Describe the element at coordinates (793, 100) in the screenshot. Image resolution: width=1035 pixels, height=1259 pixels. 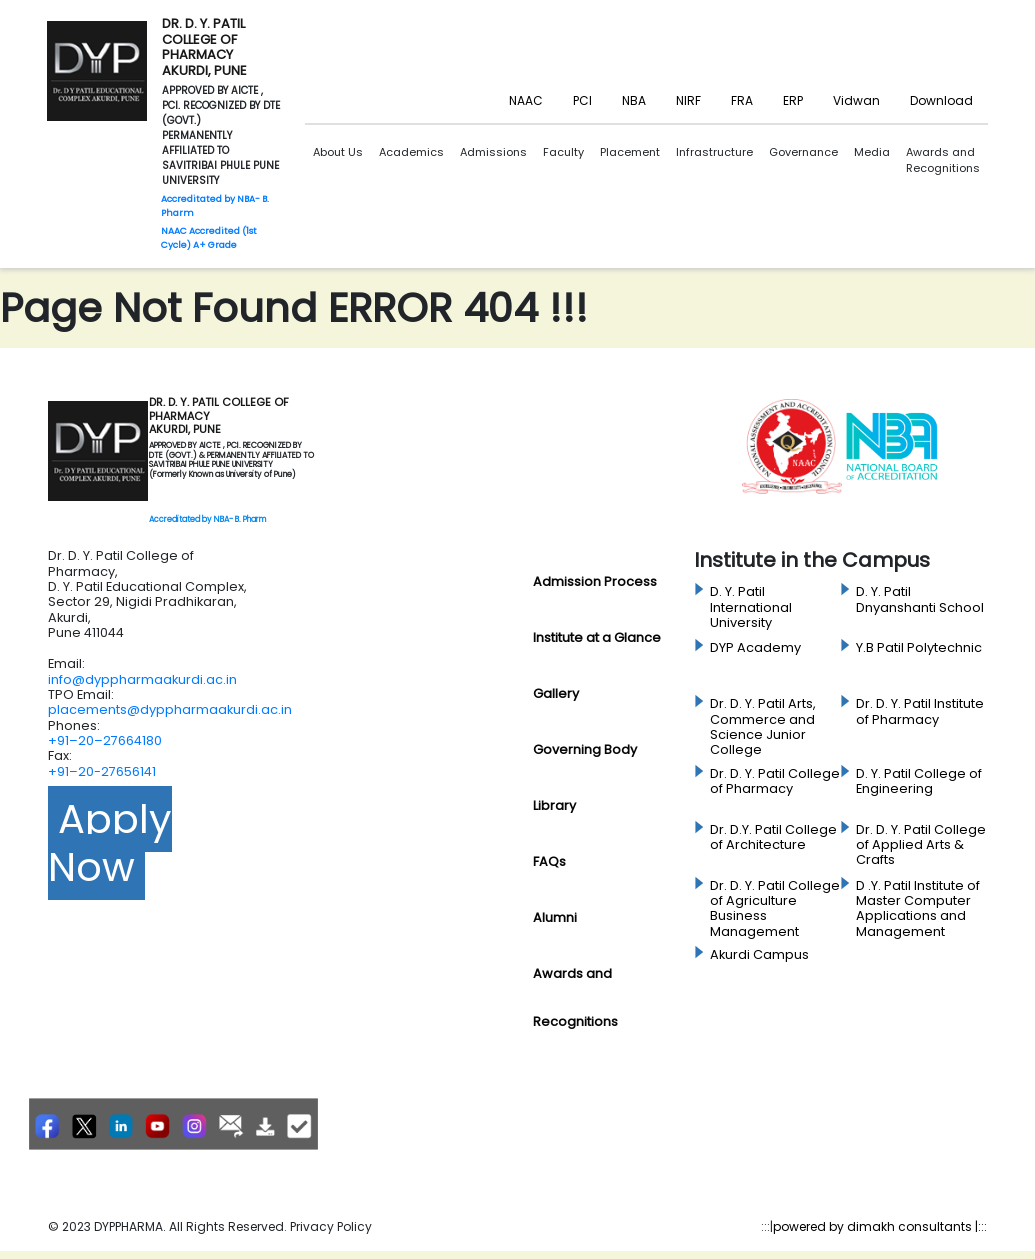
I see `ERP` at that location.